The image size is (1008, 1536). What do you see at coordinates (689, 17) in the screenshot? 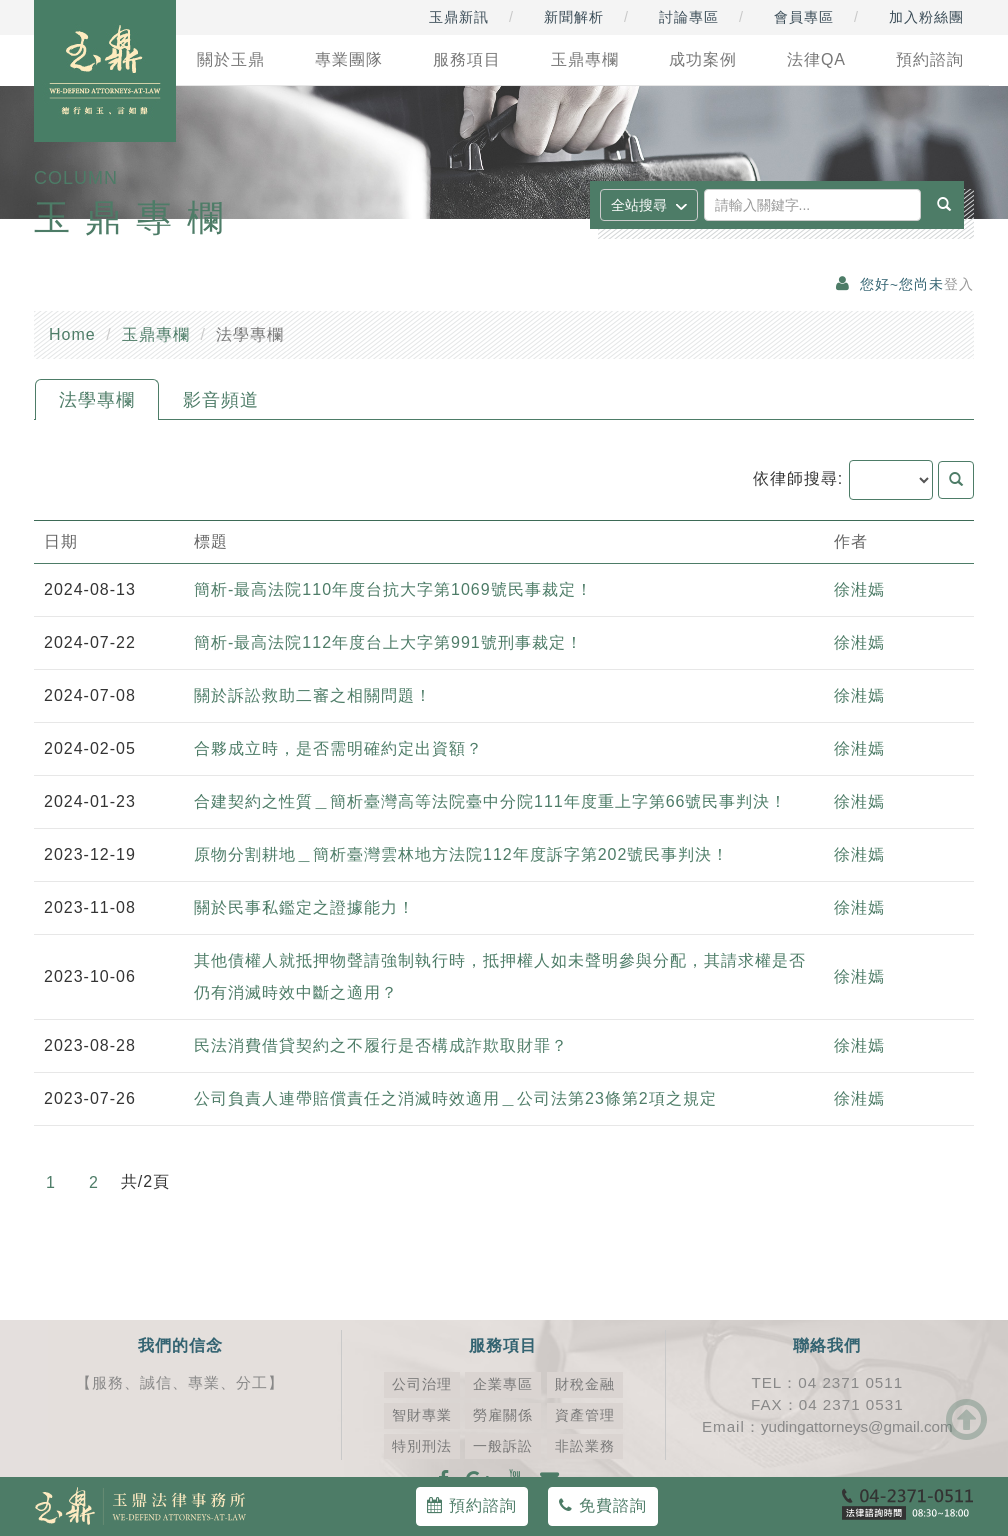
I see `討論專區` at bounding box center [689, 17].